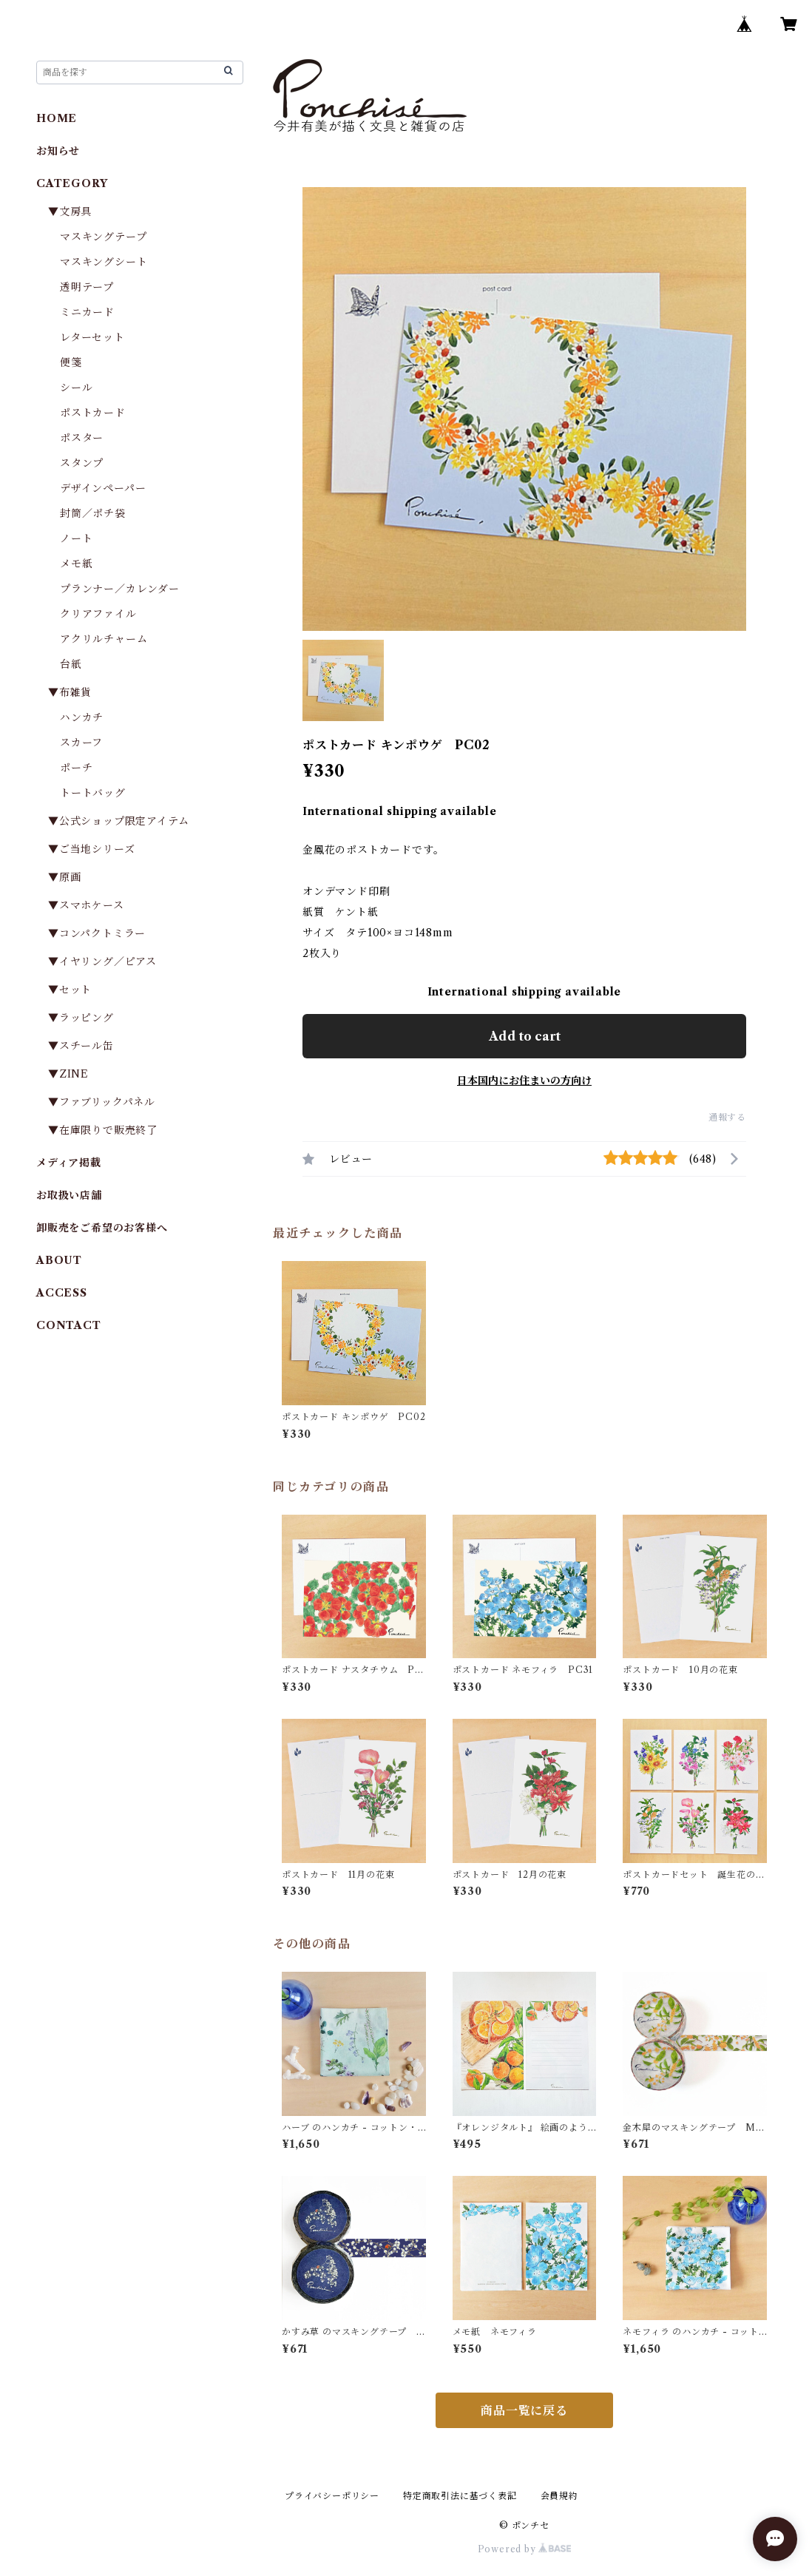 The height and width of the screenshot is (2576, 812). What do you see at coordinates (525, 2549) in the screenshot?
I see `Powered by` at bounding box center [525, 2549].